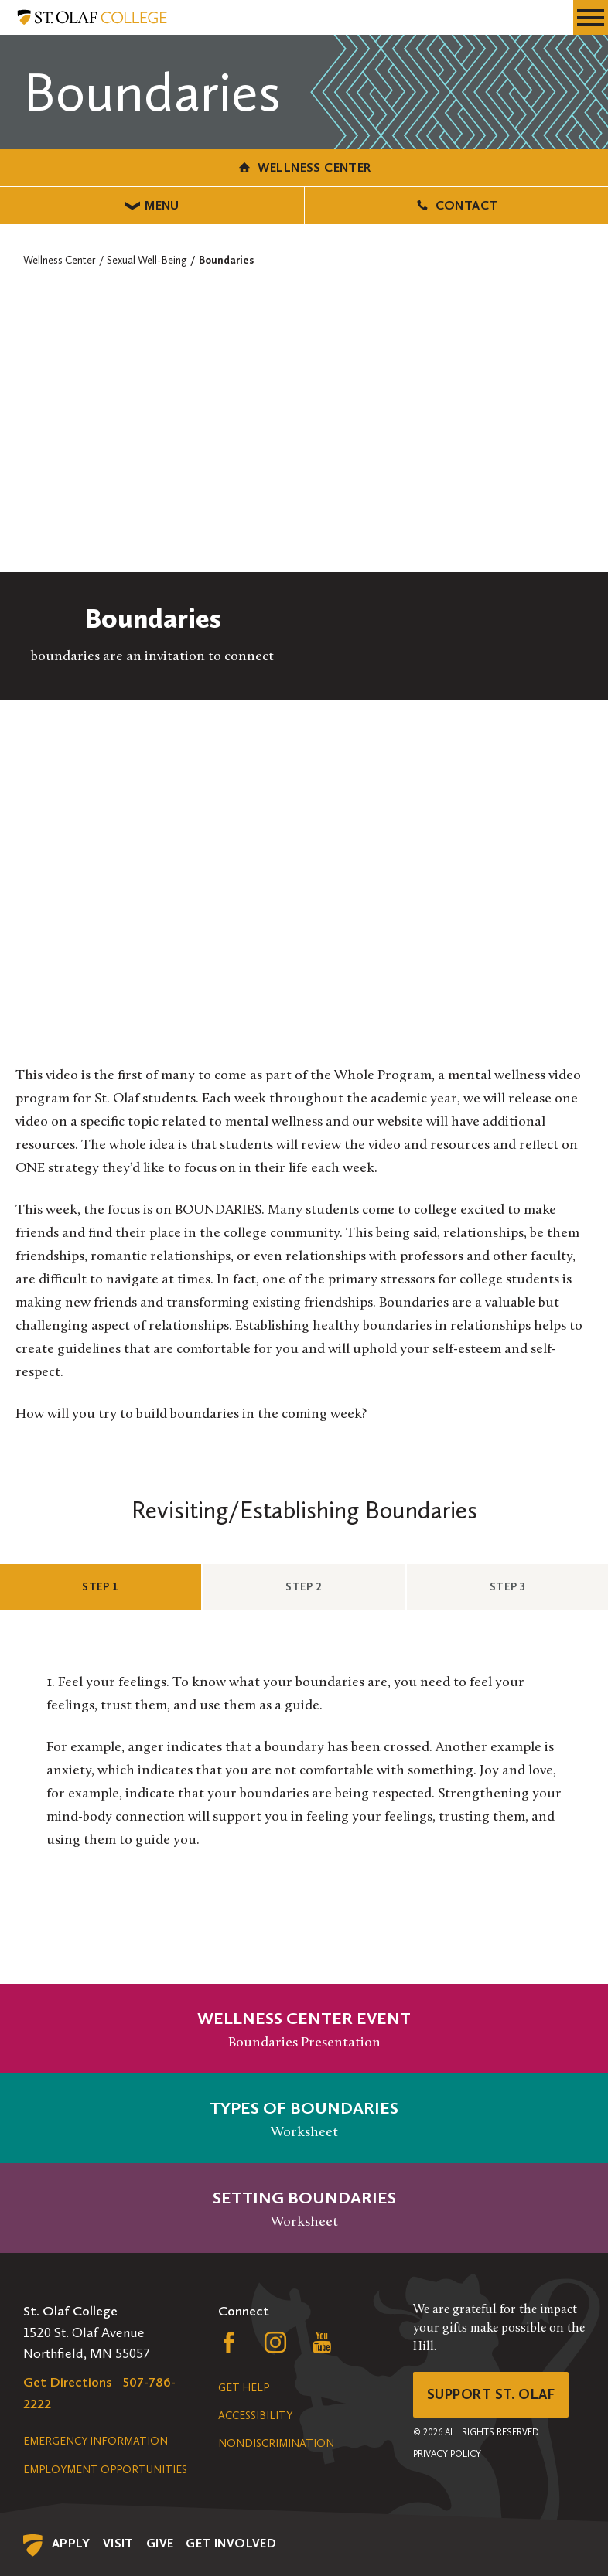 This screenshot has height=2576, width=608. What do you see at coordinates (276, 2443) in the screenshot?
I see `Nondiscrimination` at bounding box center [276, 2443].